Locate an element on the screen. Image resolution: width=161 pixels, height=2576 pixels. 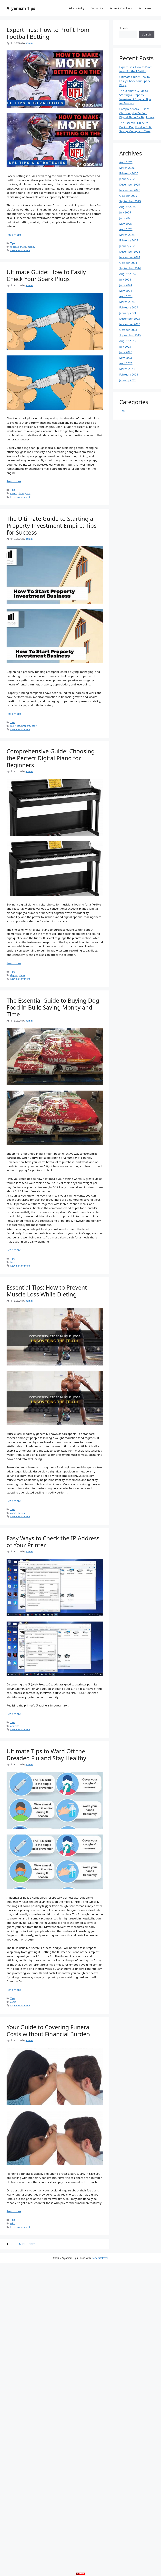
April 2025 is located at coordinates (125, 229).